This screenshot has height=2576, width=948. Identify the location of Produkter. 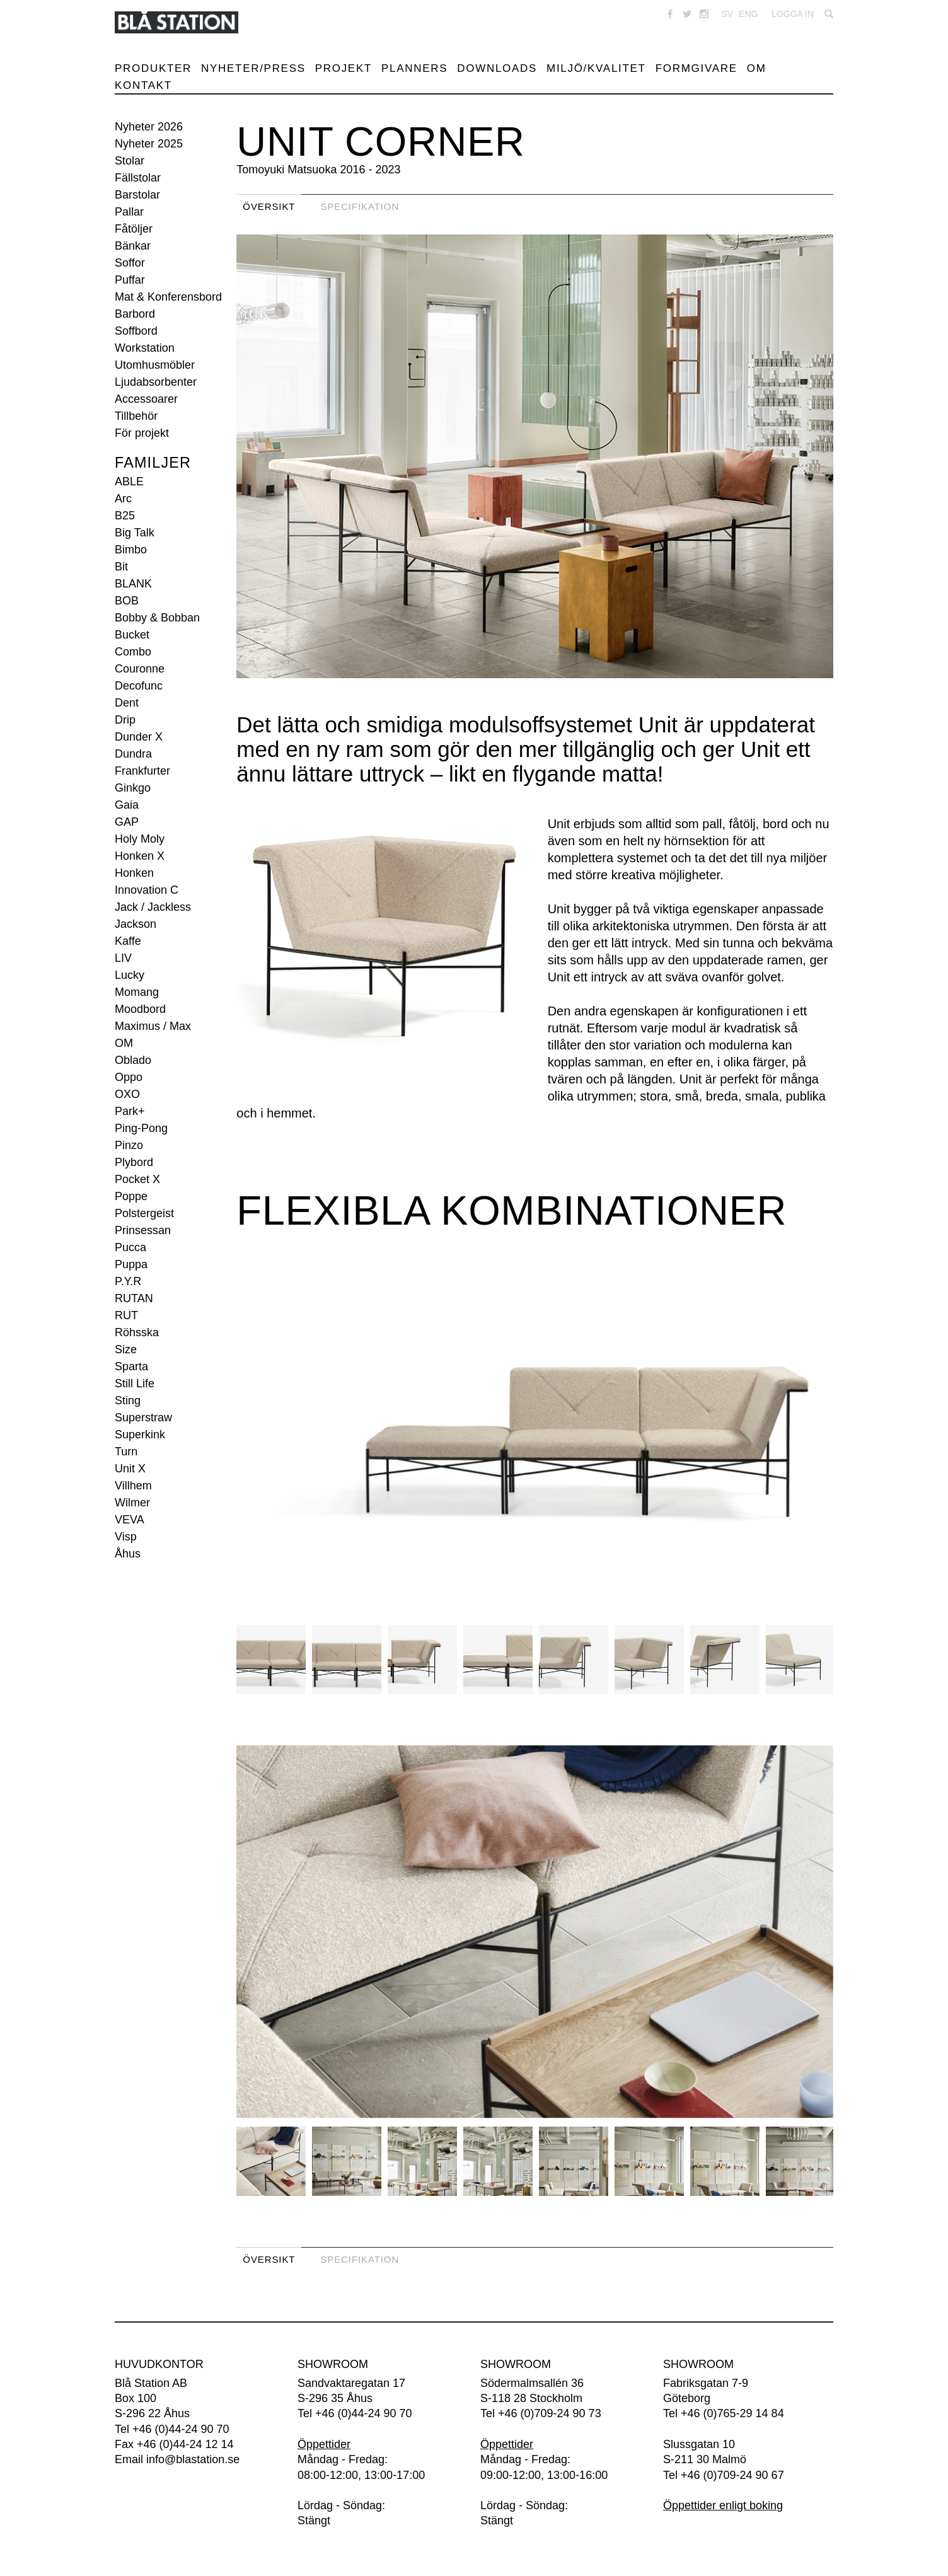
(153, 68).